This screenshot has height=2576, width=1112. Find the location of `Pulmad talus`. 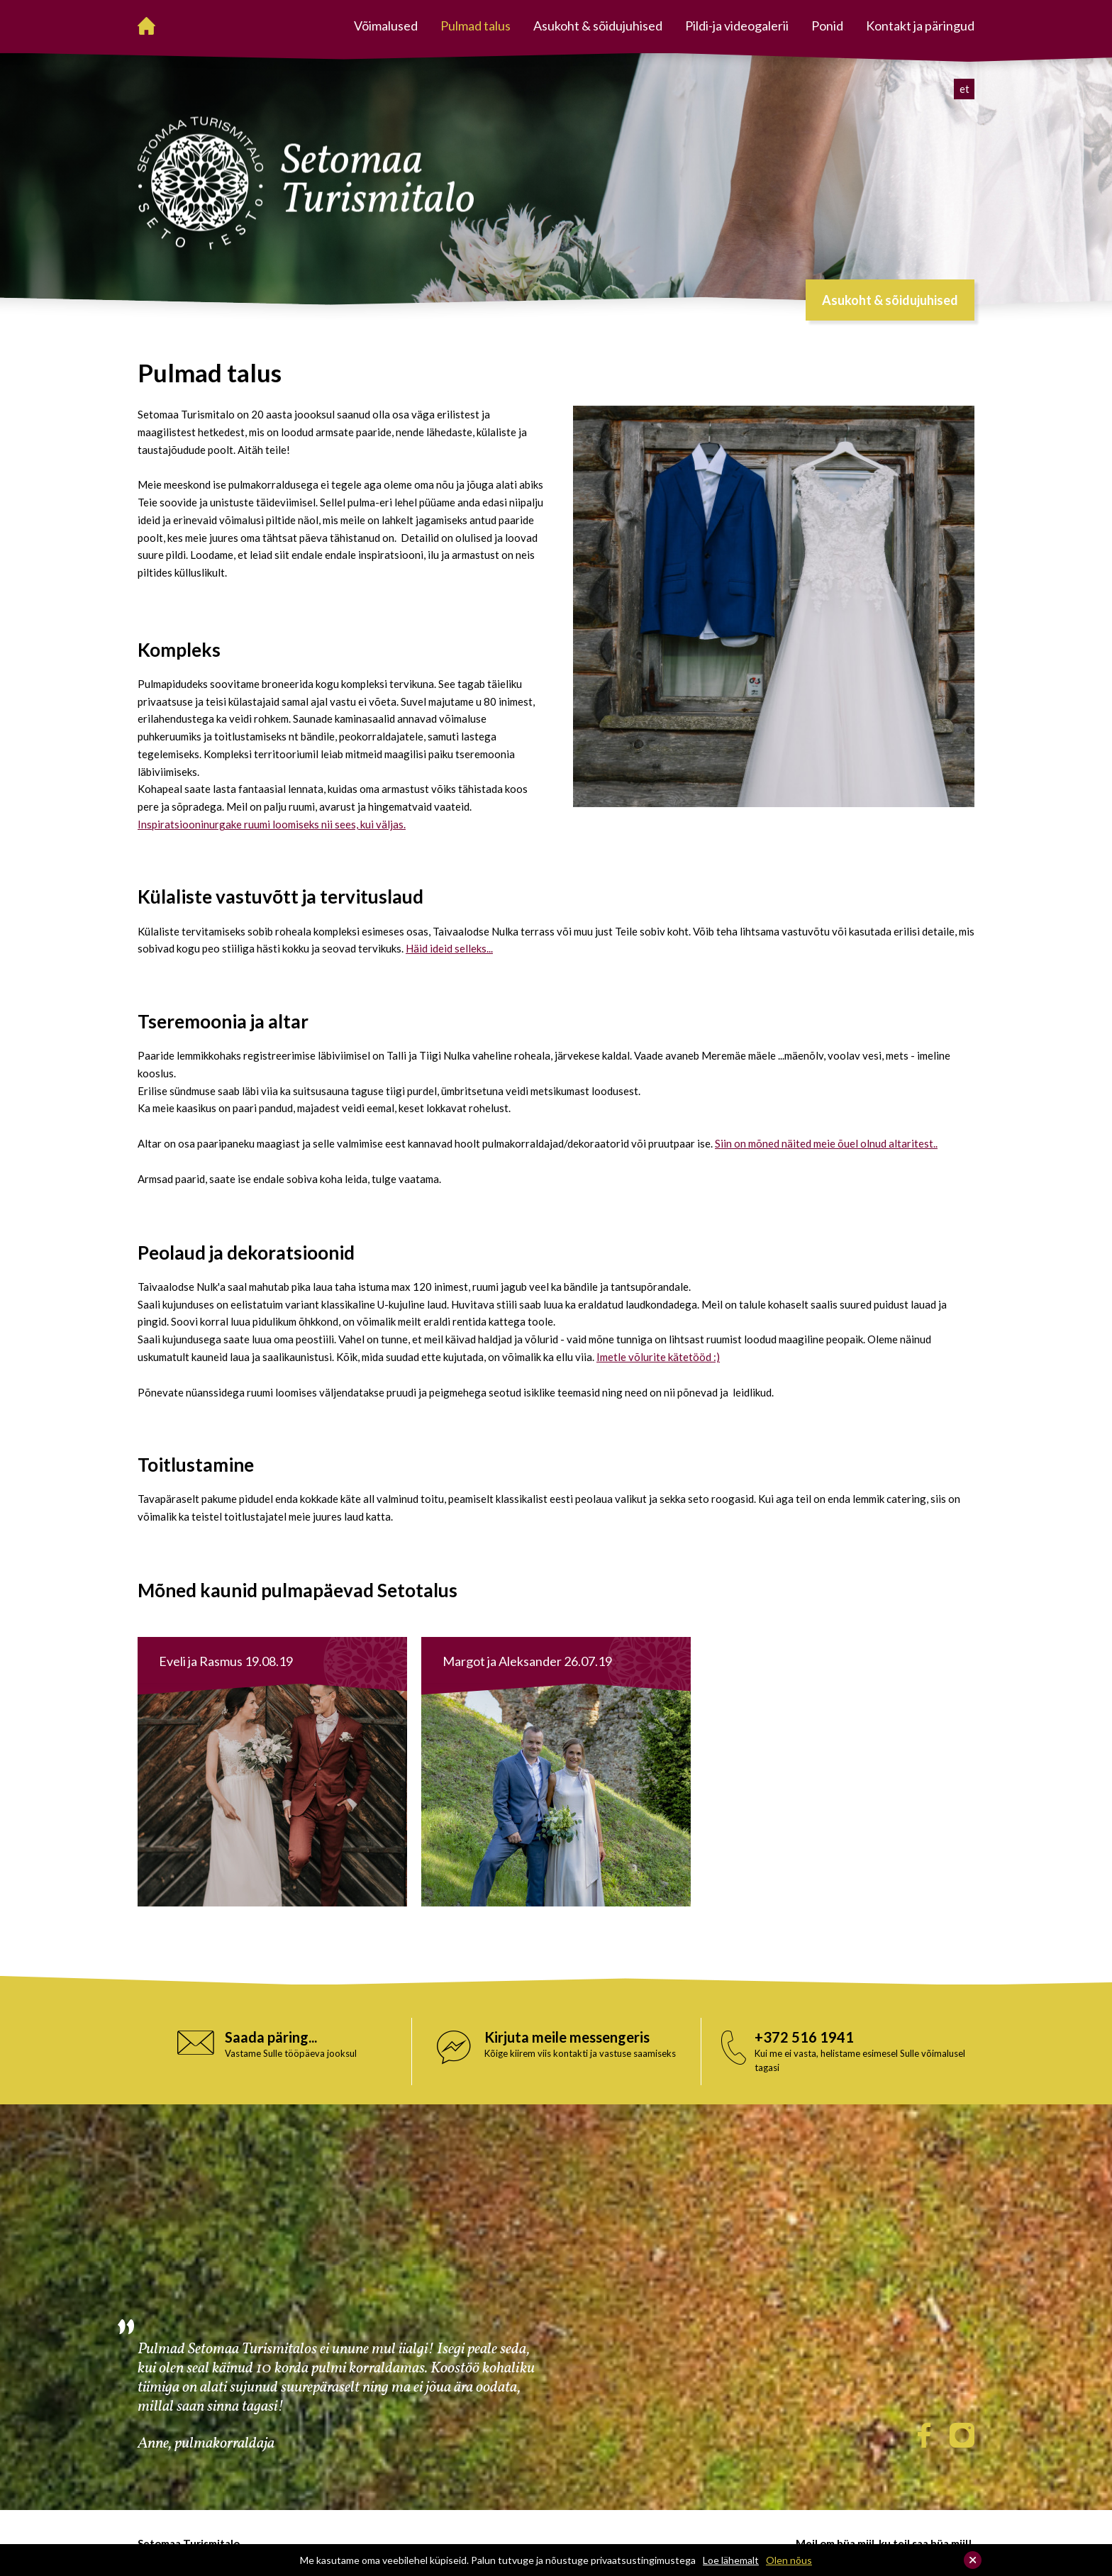

Pulmad talus is located at coordinates (475, 25).